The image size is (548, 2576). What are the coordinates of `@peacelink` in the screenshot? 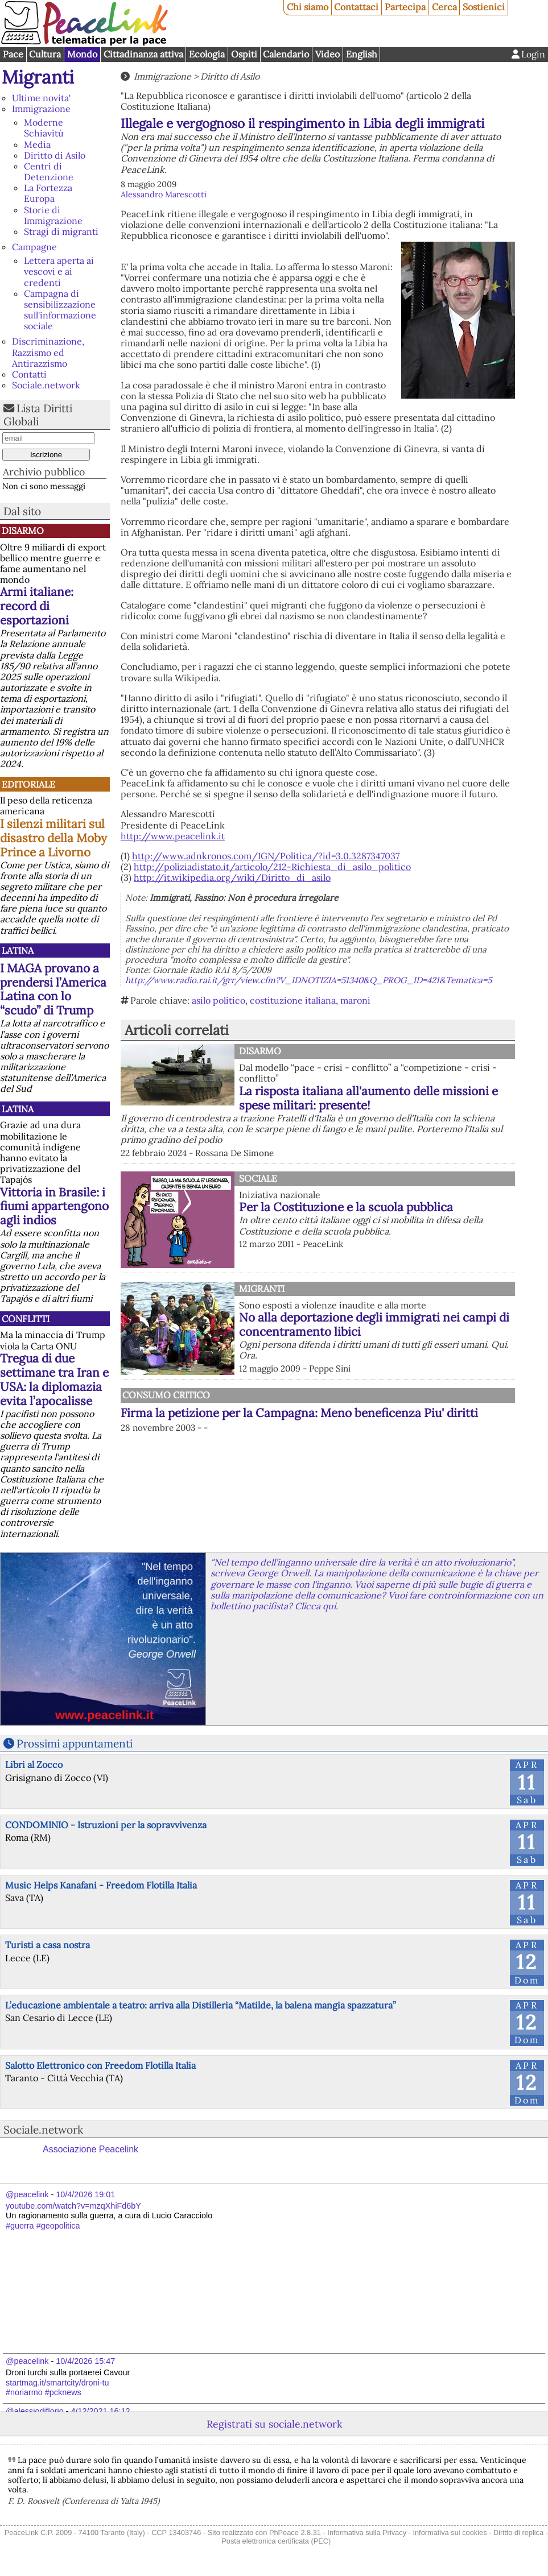 It's located at (27, 2194).